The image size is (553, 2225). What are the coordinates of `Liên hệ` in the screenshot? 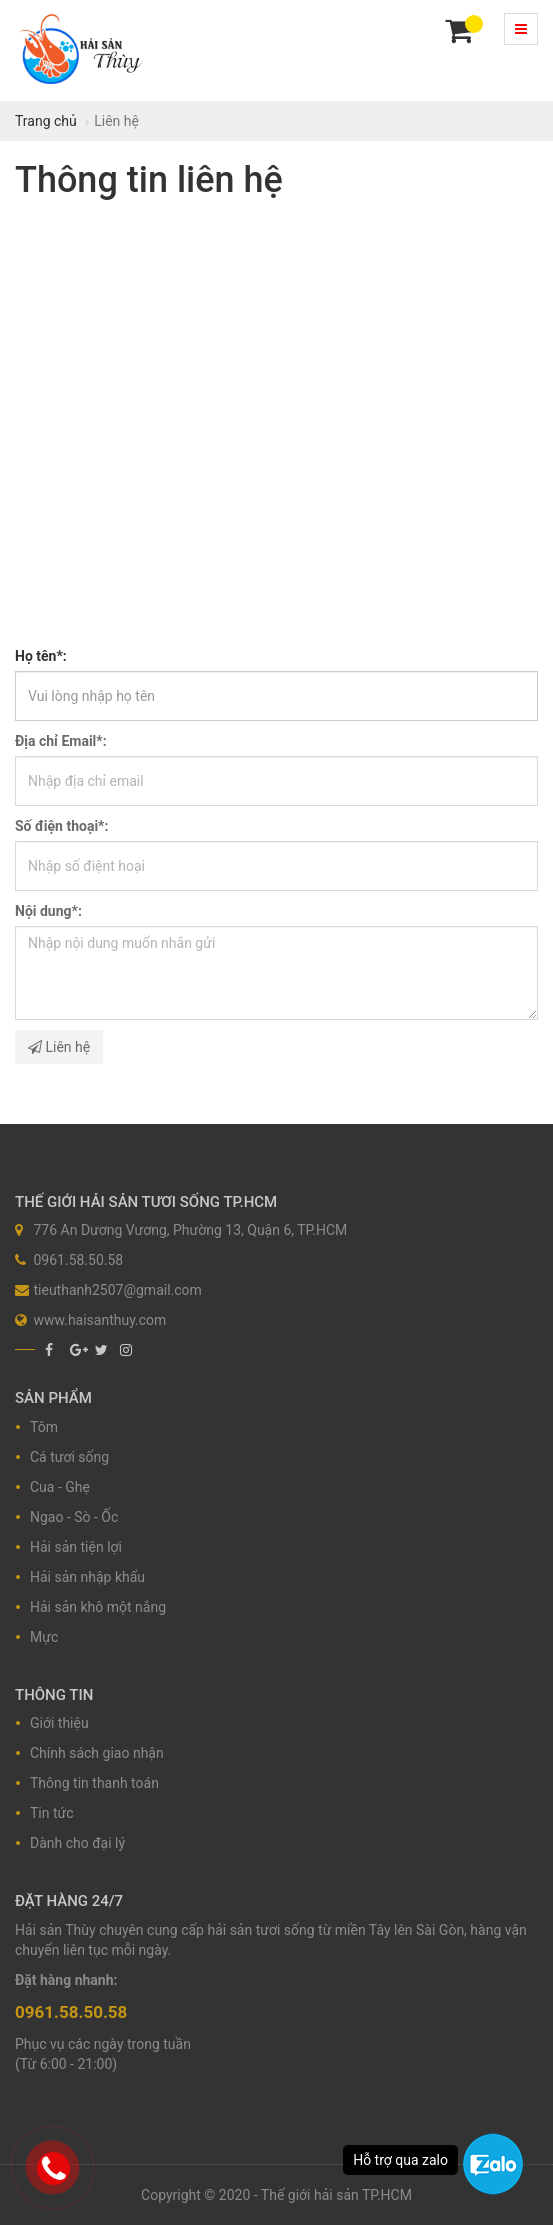 It's located at (59, 1047).